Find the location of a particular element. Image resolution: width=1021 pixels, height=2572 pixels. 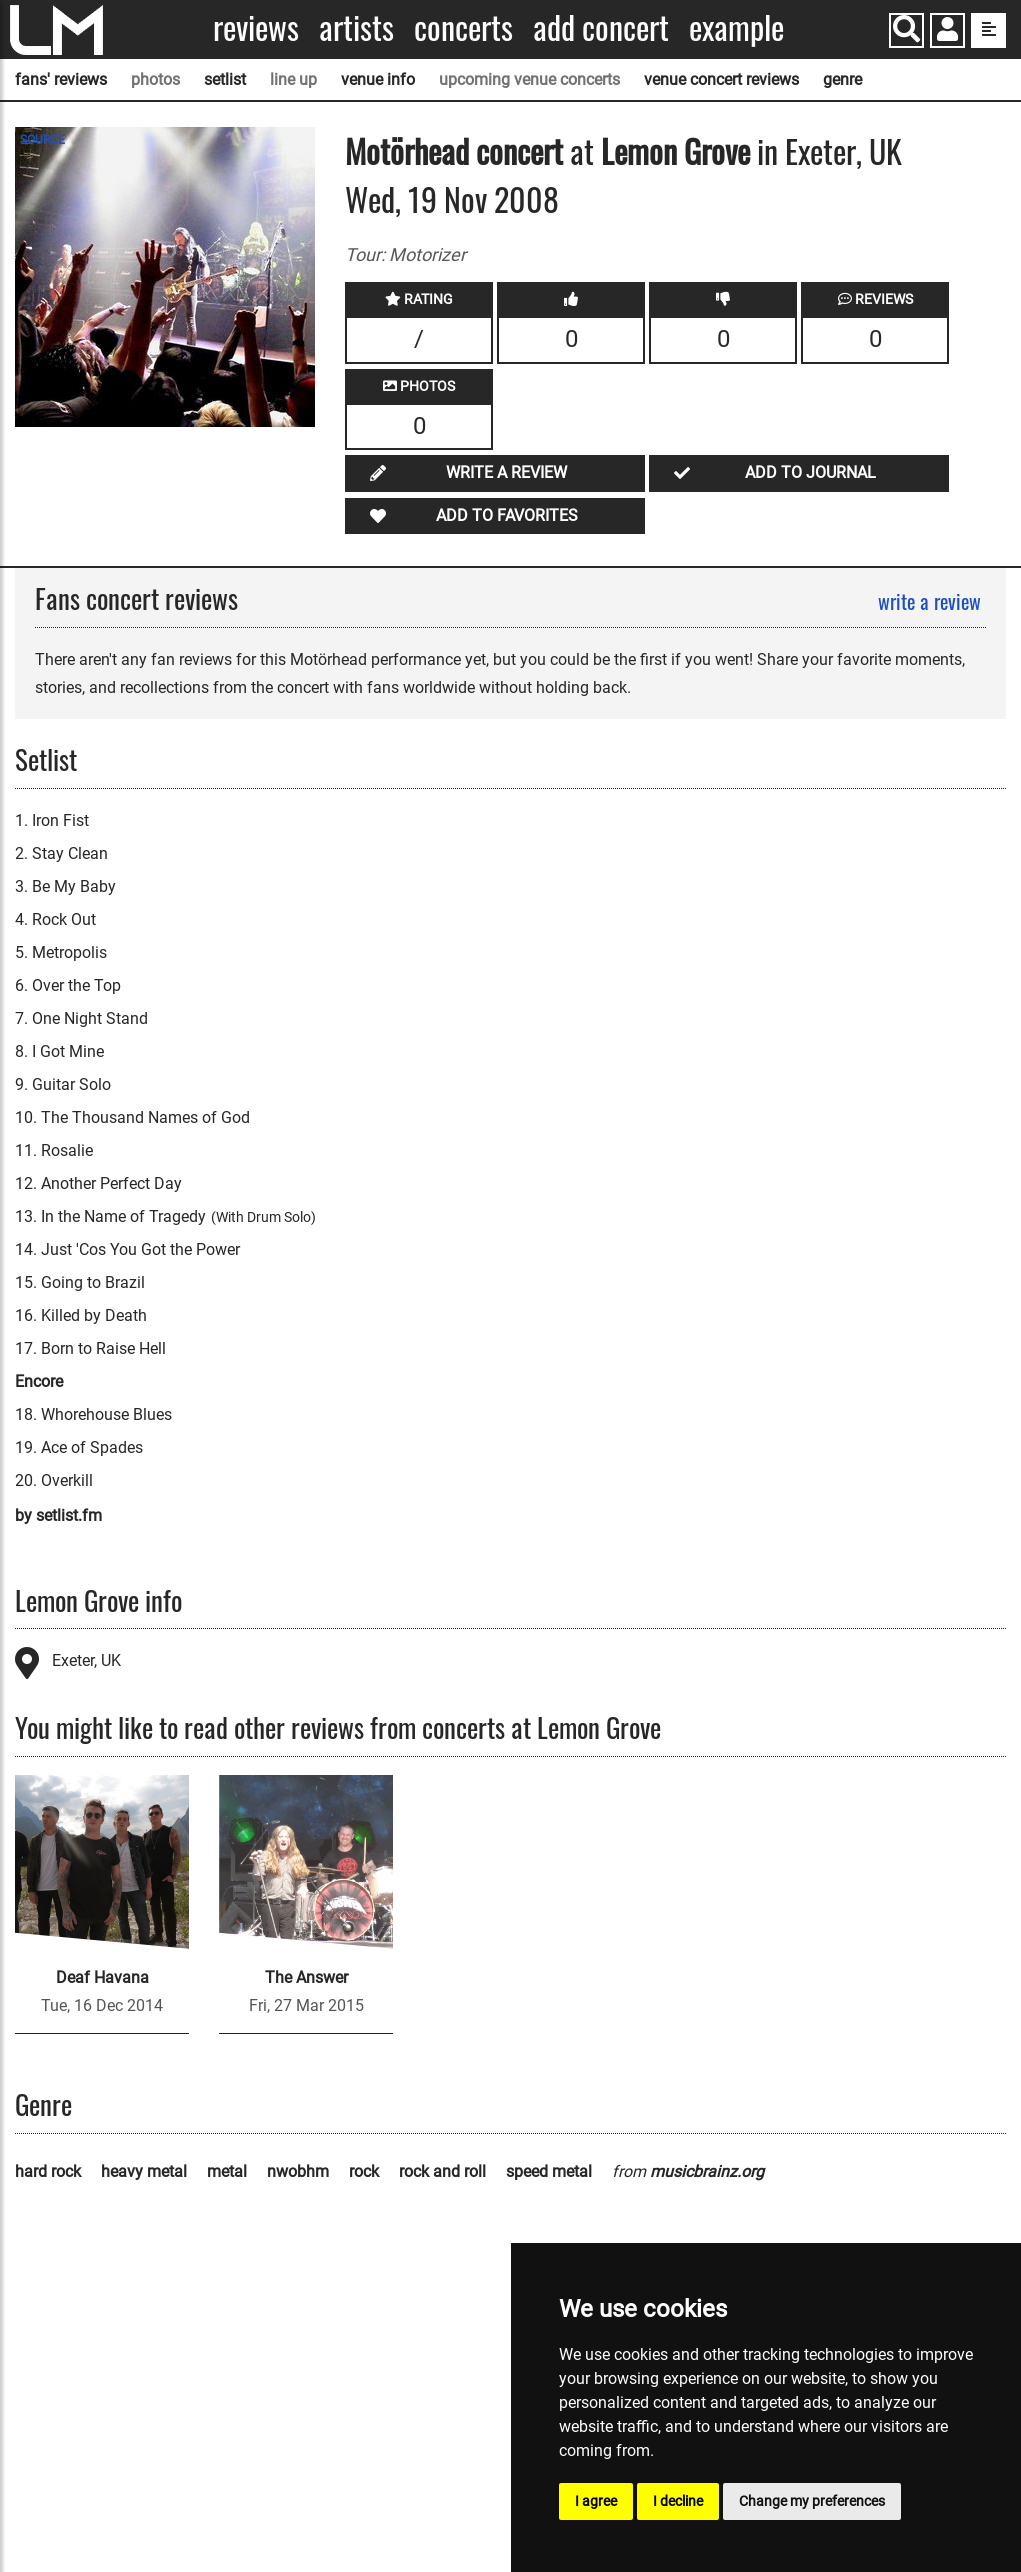

I agree [button] is located at coordinates (596, 2501).